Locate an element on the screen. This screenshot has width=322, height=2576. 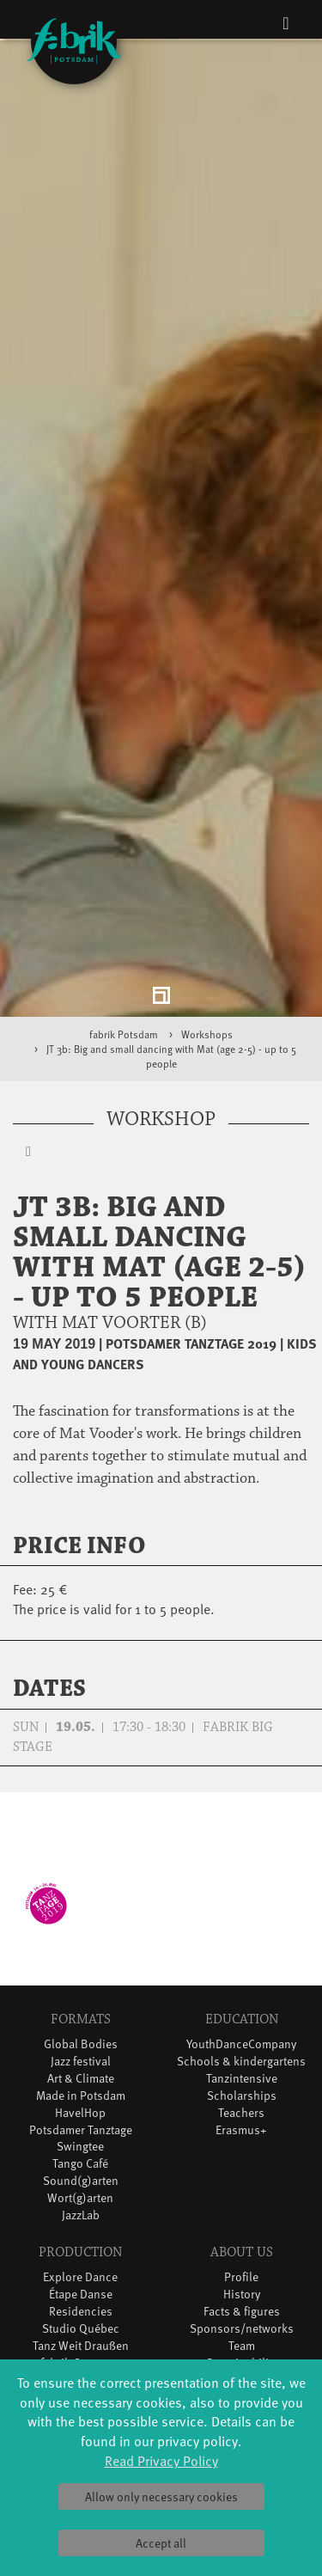
Teachers is located at coordinates (241, 2001).